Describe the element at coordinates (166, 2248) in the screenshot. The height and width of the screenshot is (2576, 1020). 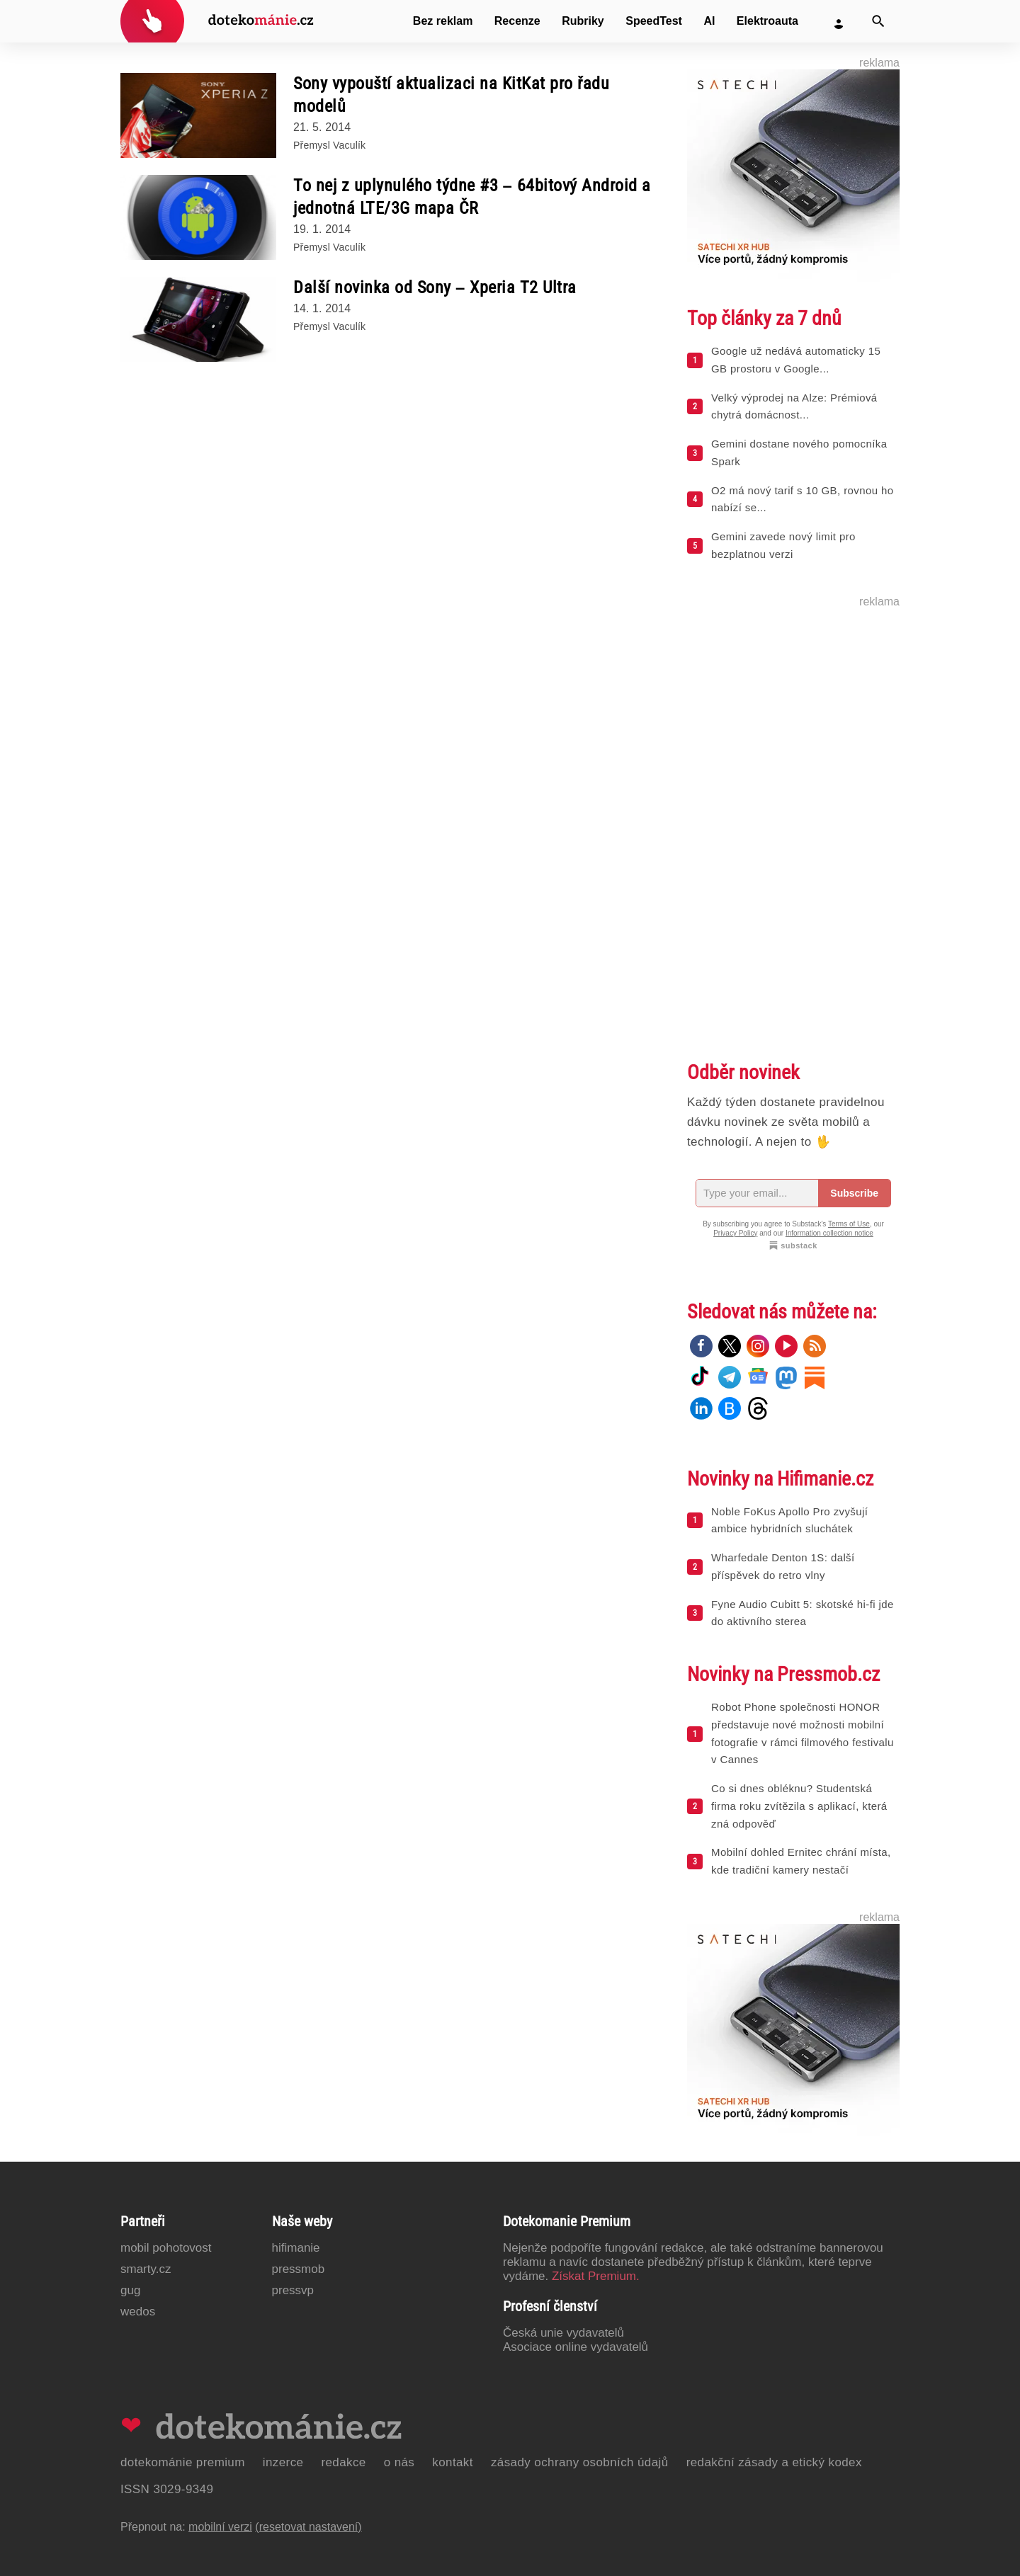
I see `Mobil Pohotovost` at that location.